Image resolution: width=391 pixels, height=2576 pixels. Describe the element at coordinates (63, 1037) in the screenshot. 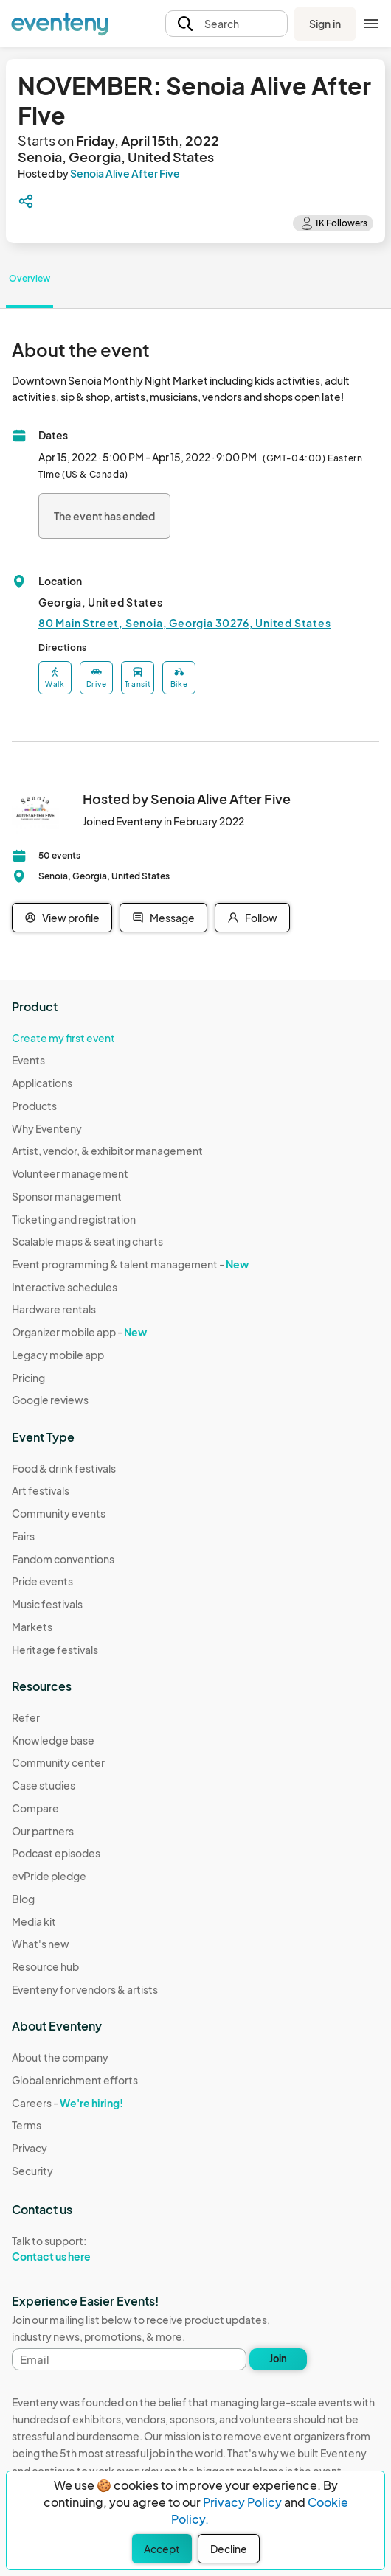

I see `Create my first event` at that location.